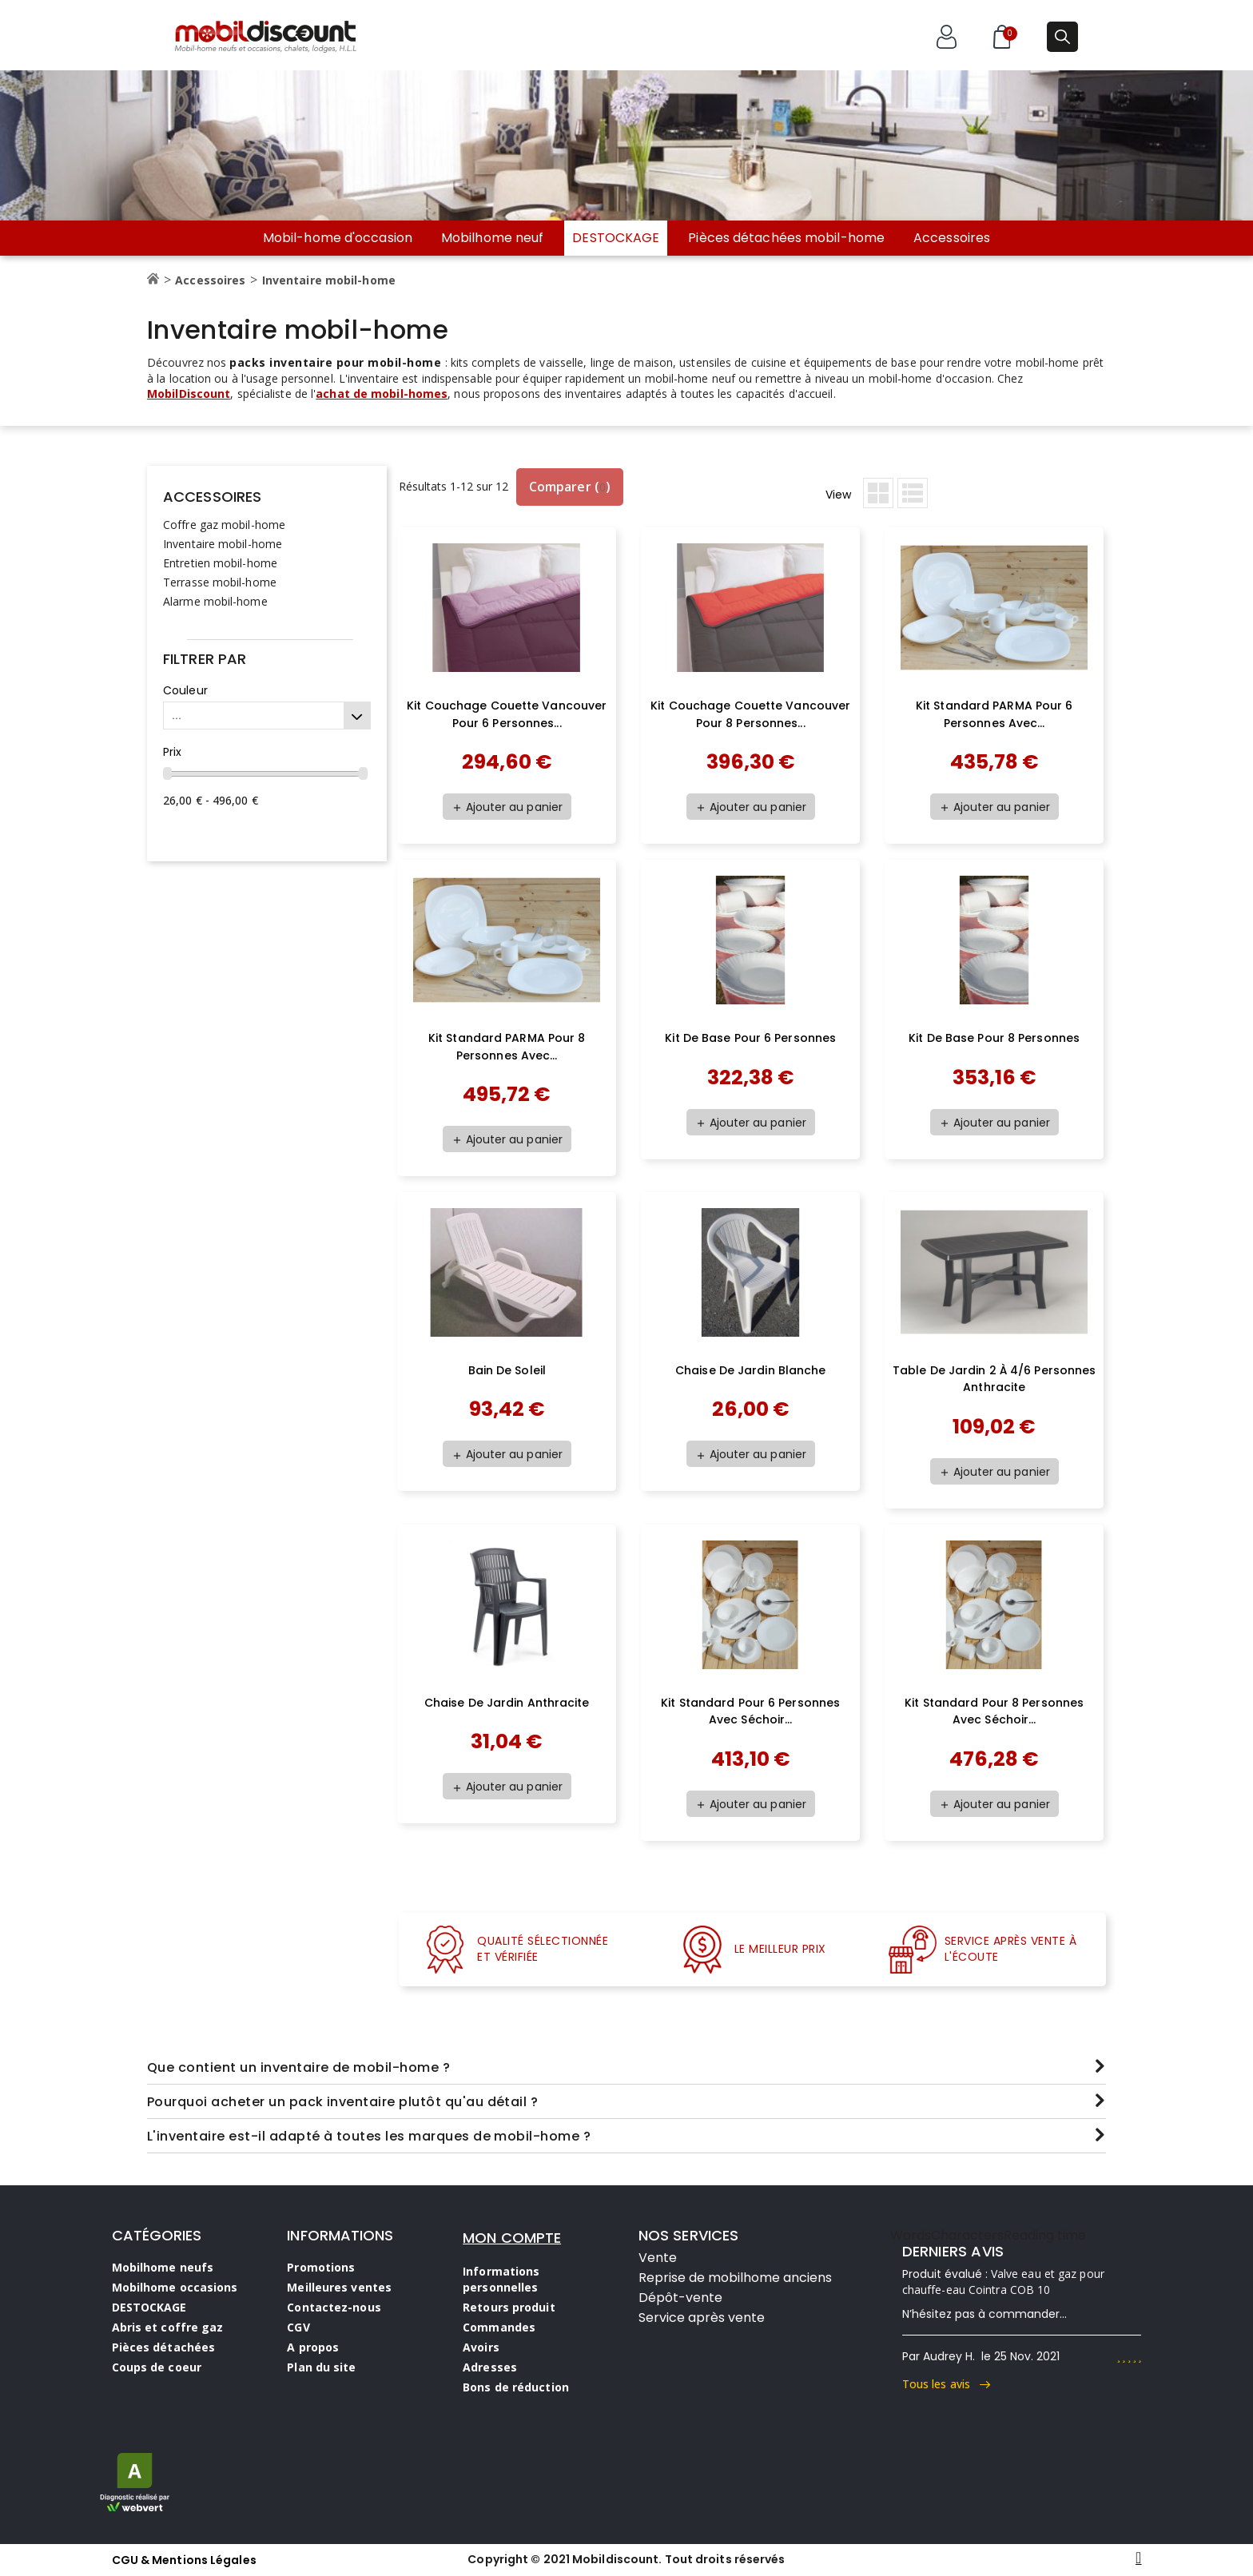  Describe the element at coordinates (507, 807) in the screenshot. I see `Ajouter au panier` at that location.